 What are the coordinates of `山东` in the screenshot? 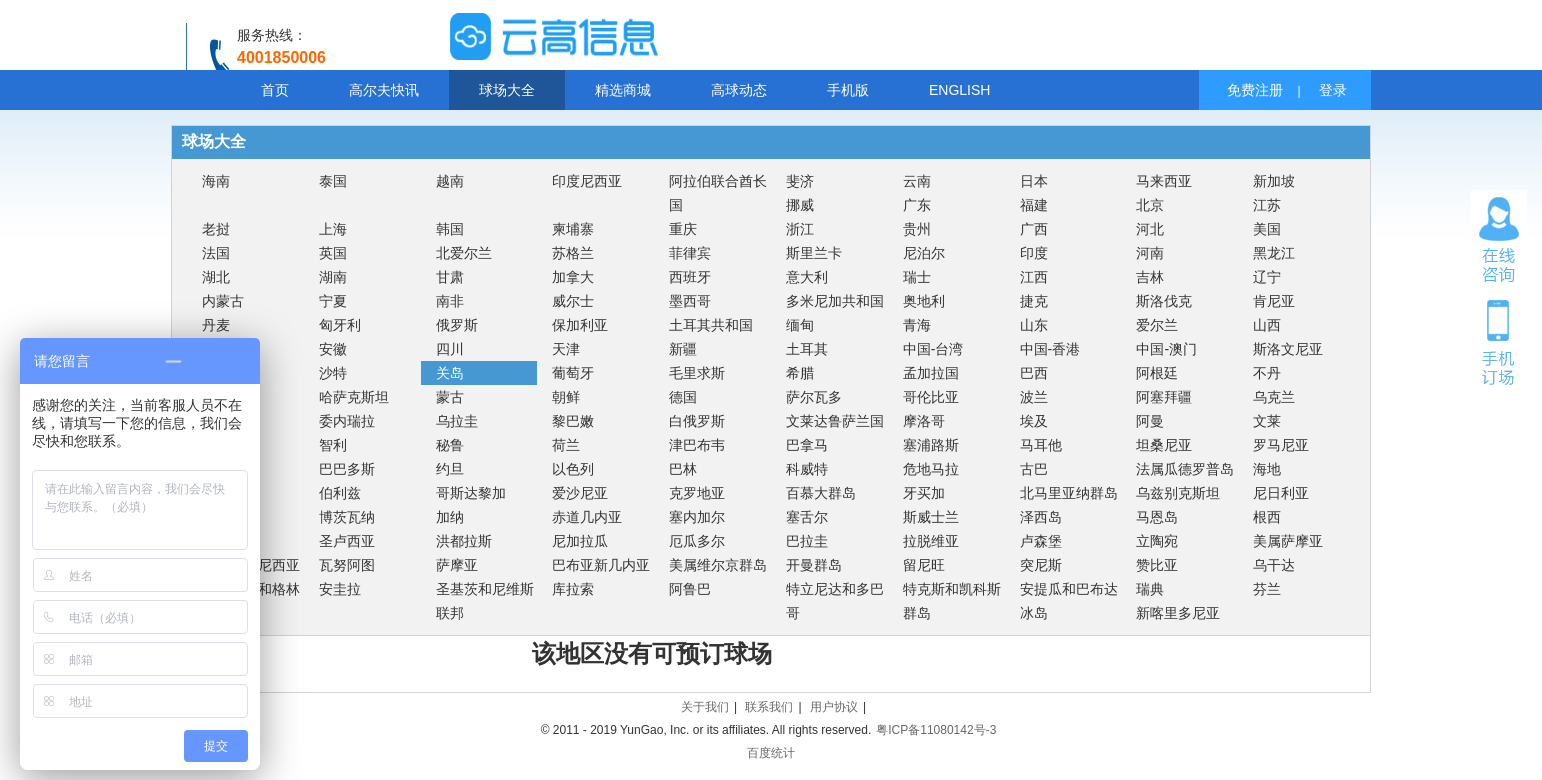 It's located at (1034, 325).